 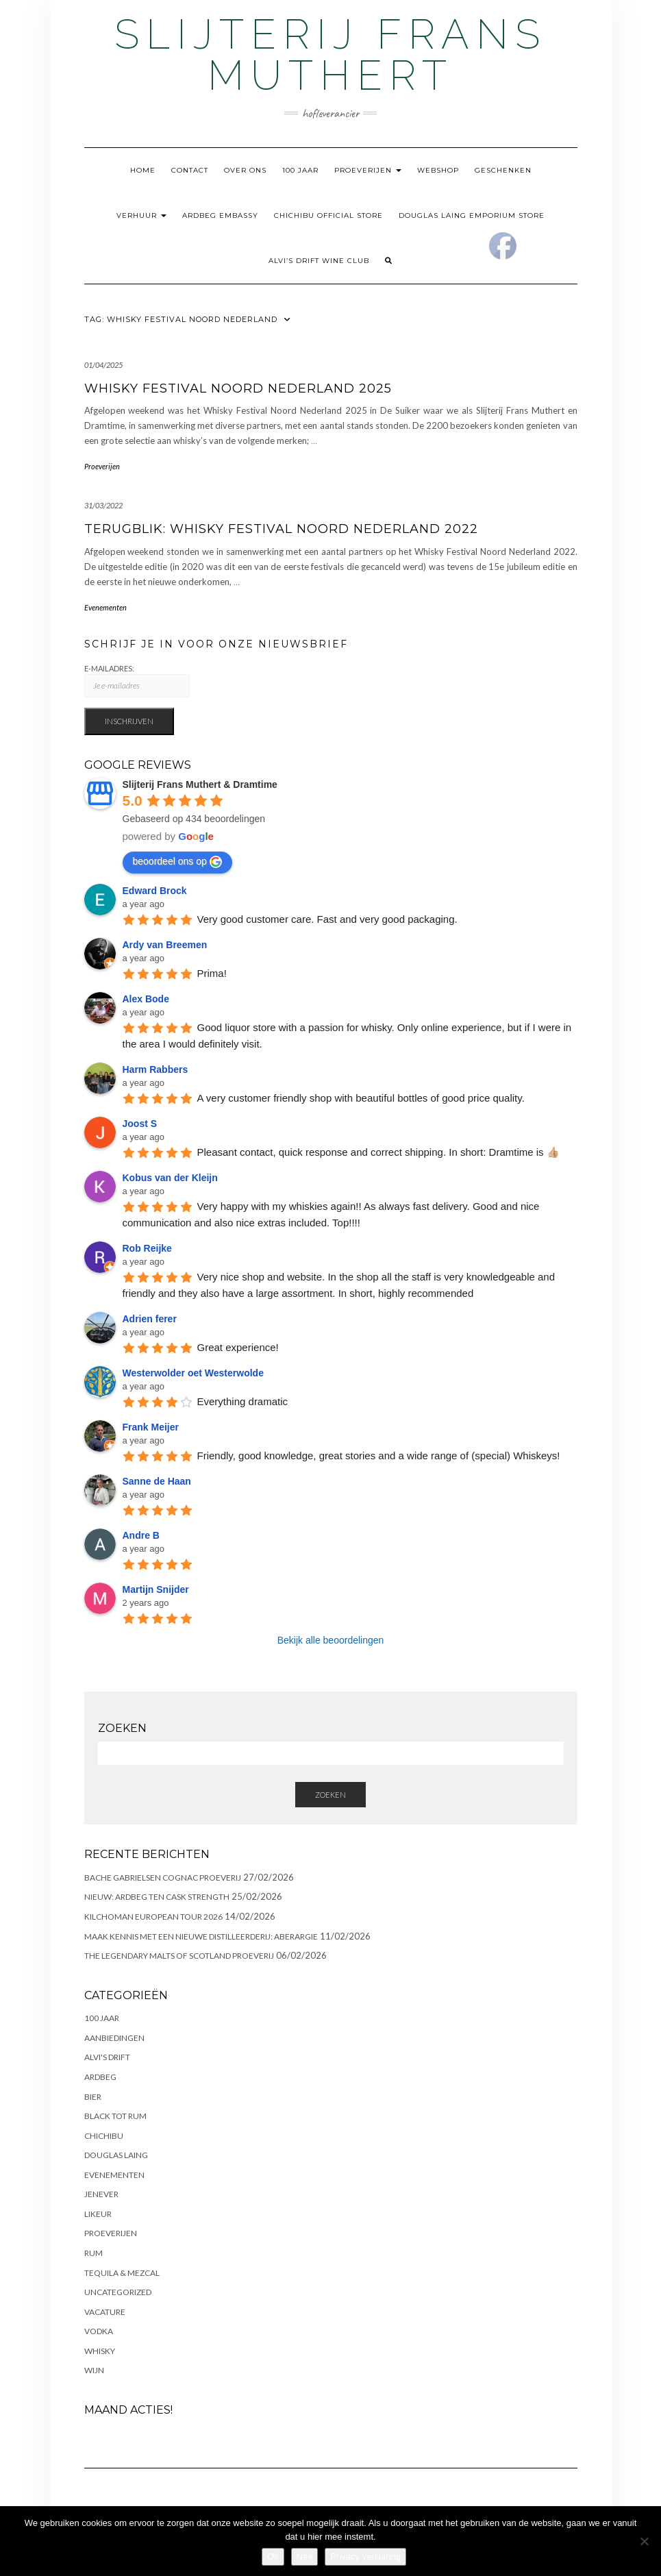 I want to click on Westerwolder oet Westerwolde, so click(x=193, y=1372).